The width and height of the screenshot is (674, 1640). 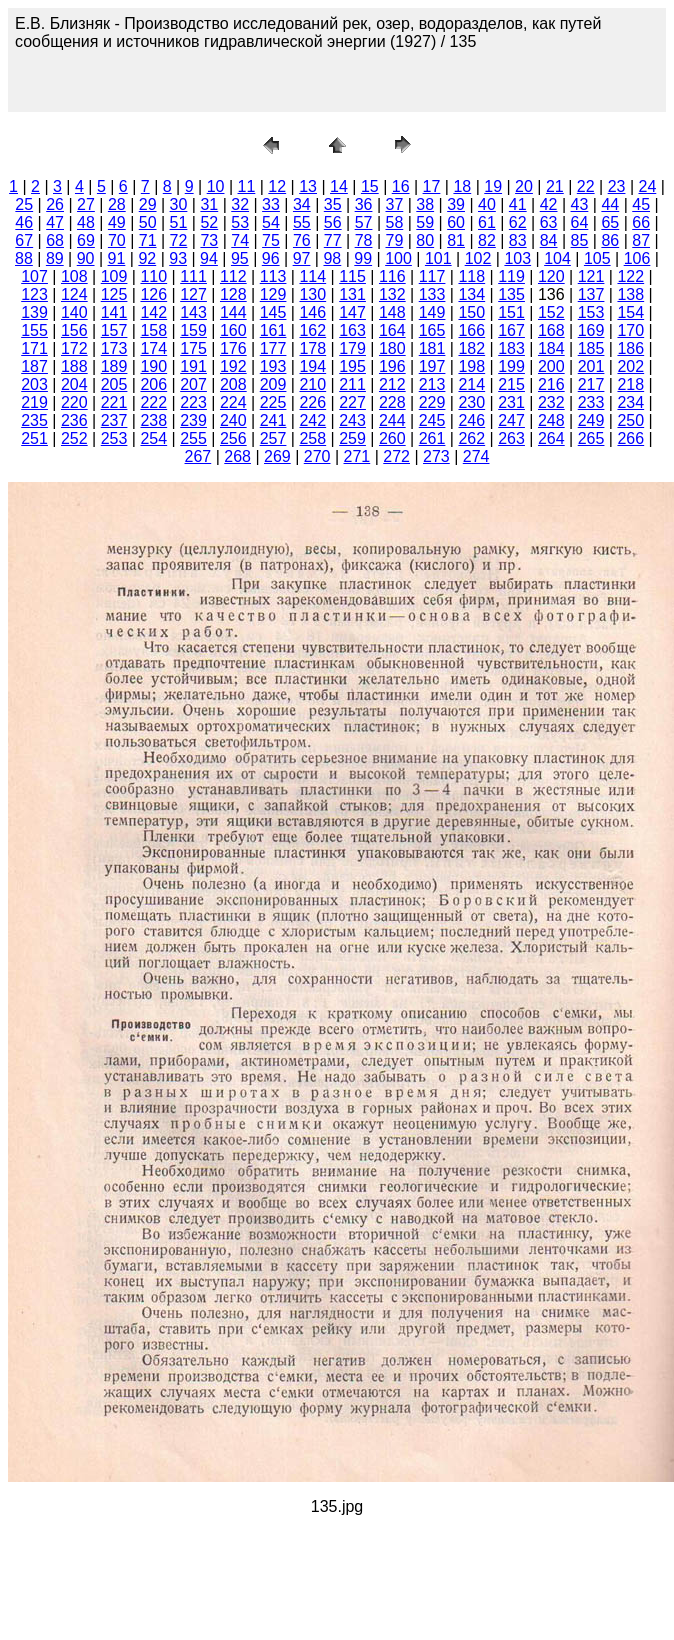 I want to click on 153, so click(x=591, y=312).